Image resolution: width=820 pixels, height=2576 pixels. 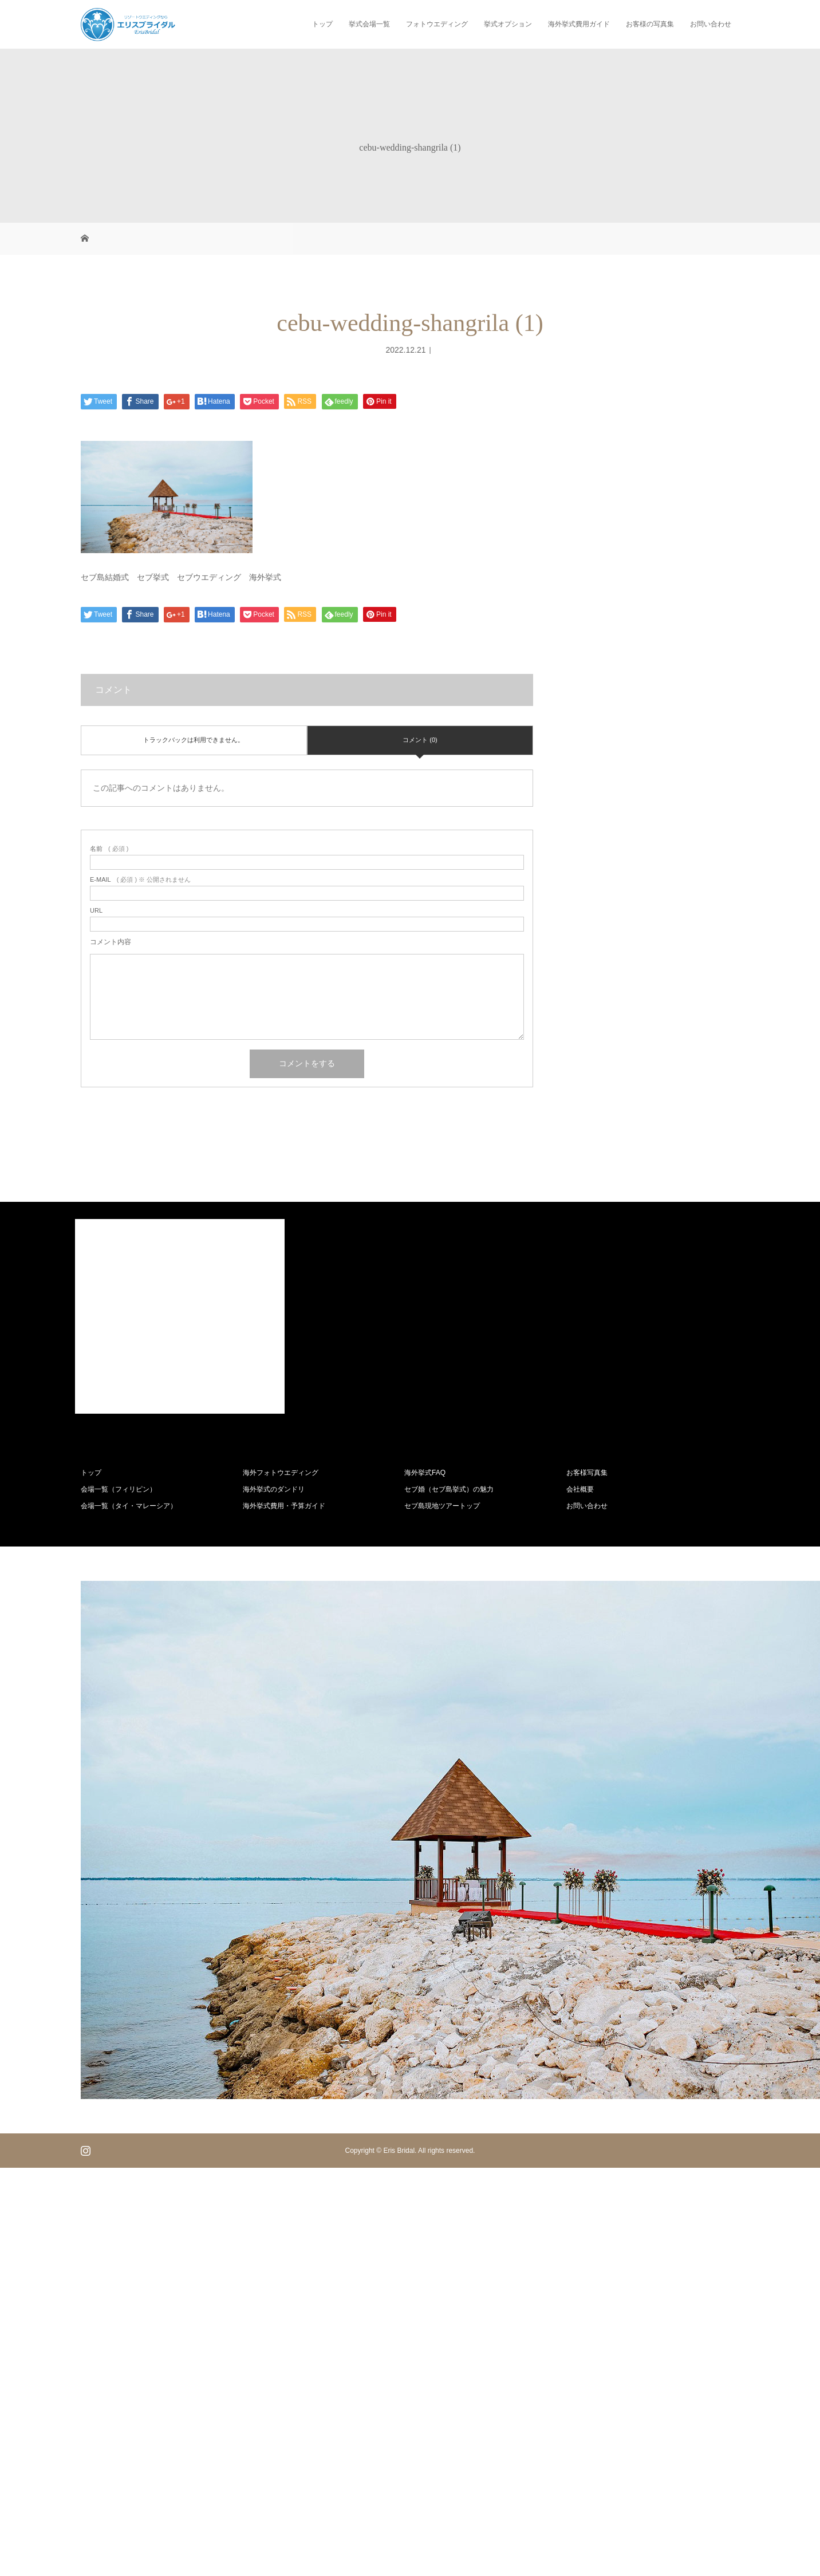 I want to click on 会場一覧（フィリピン）, so click(x=118, y=1489).